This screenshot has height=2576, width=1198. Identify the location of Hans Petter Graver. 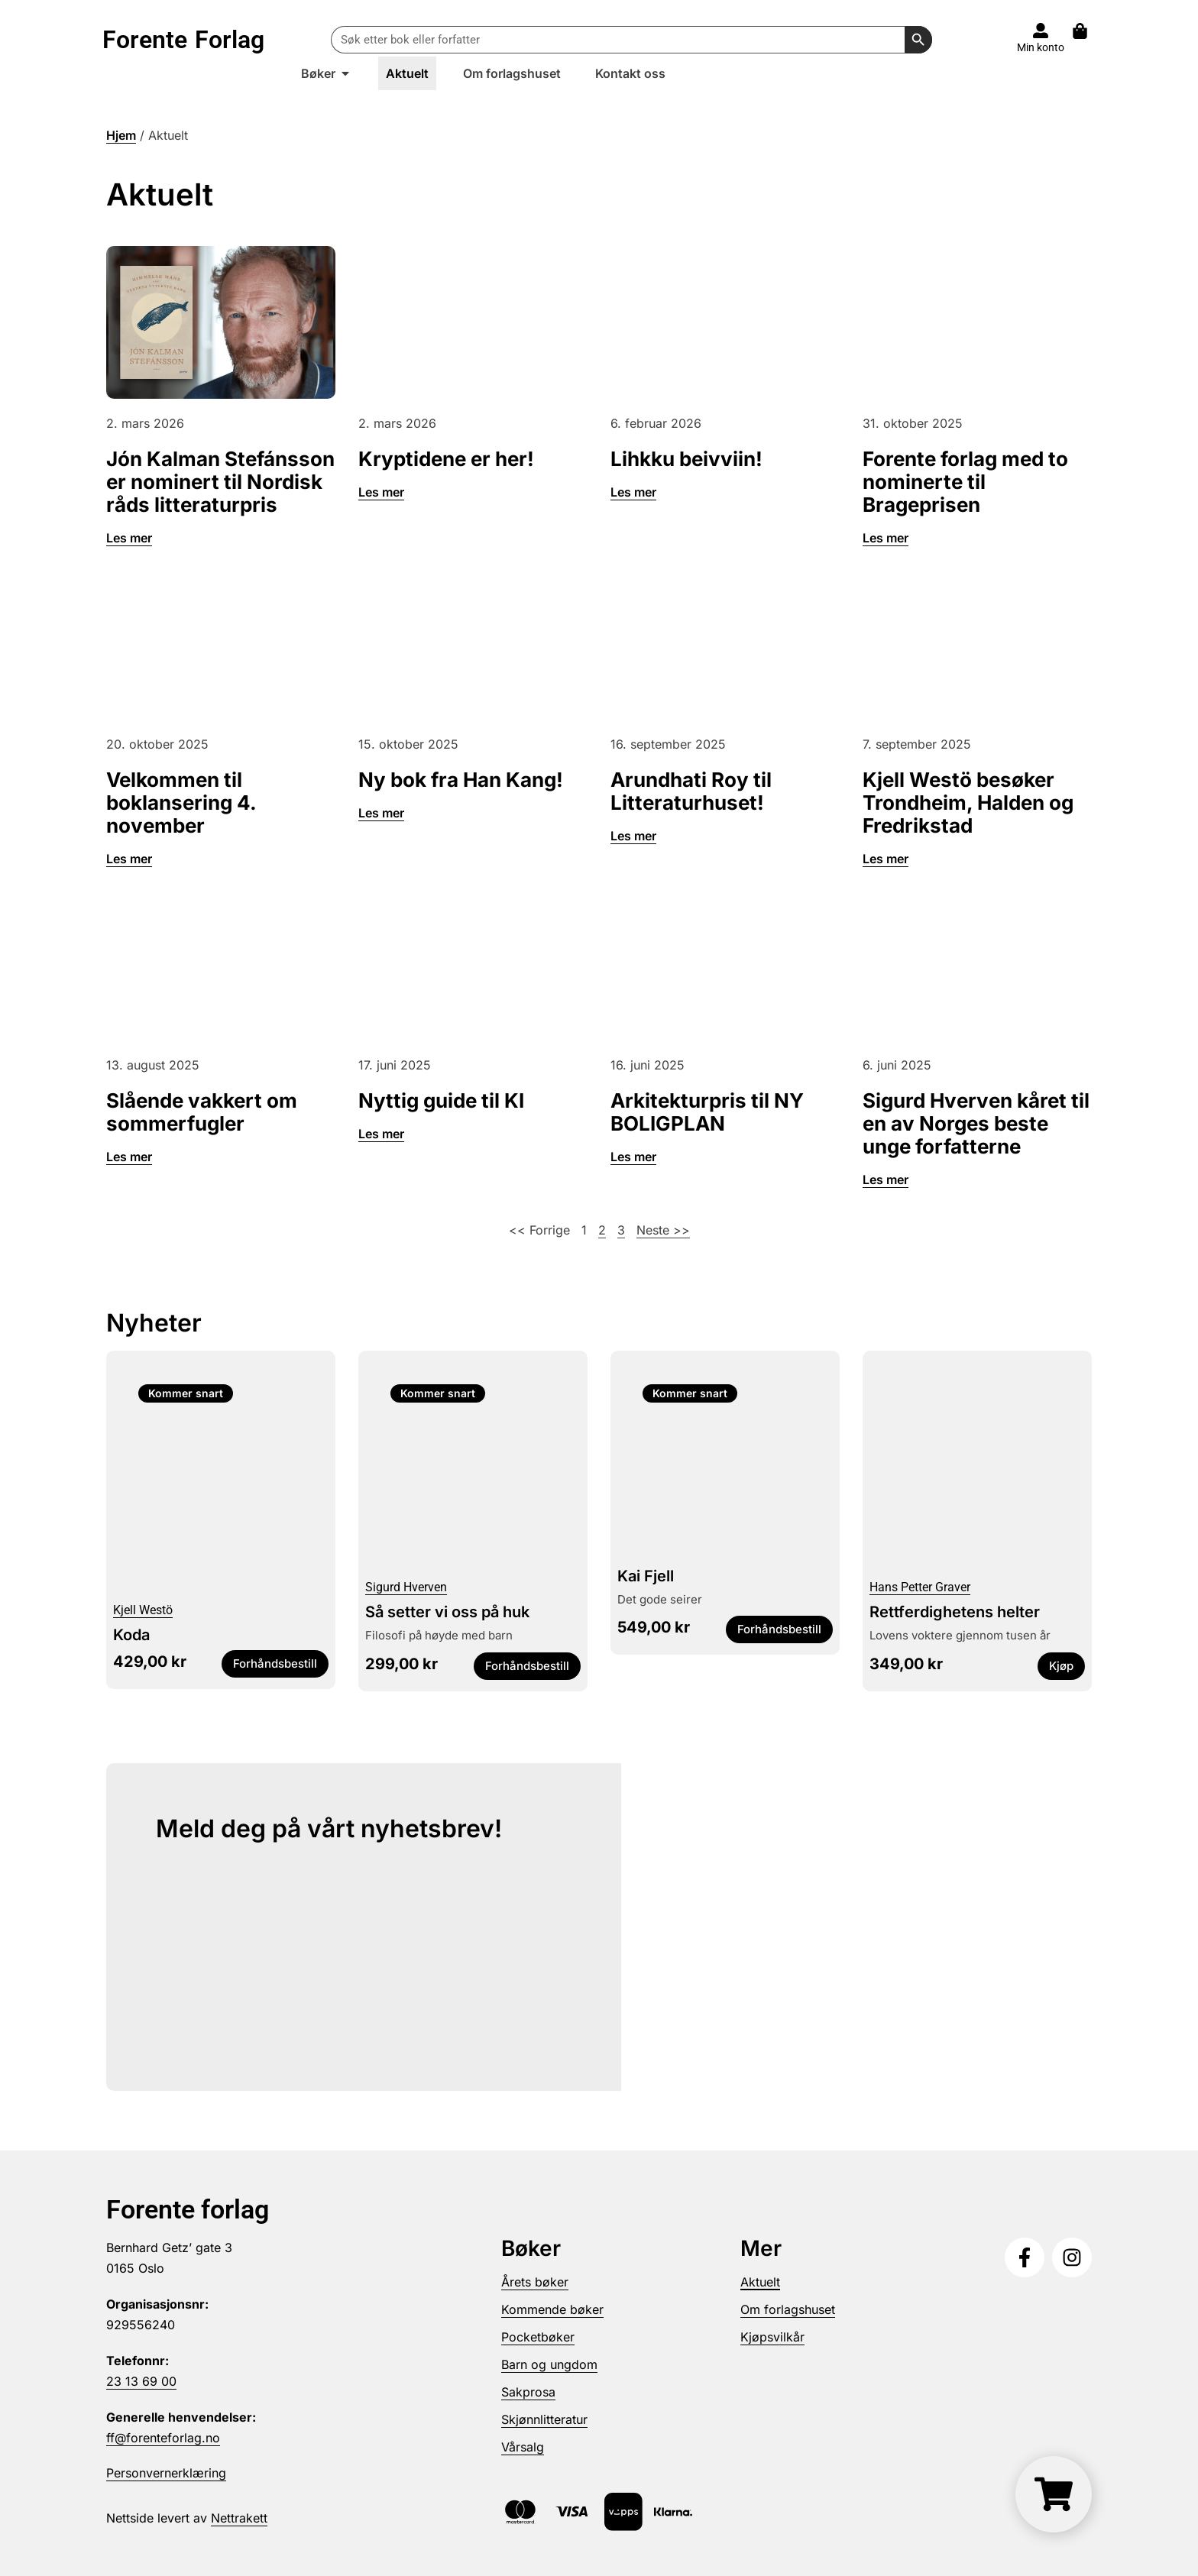
(919, 1587).